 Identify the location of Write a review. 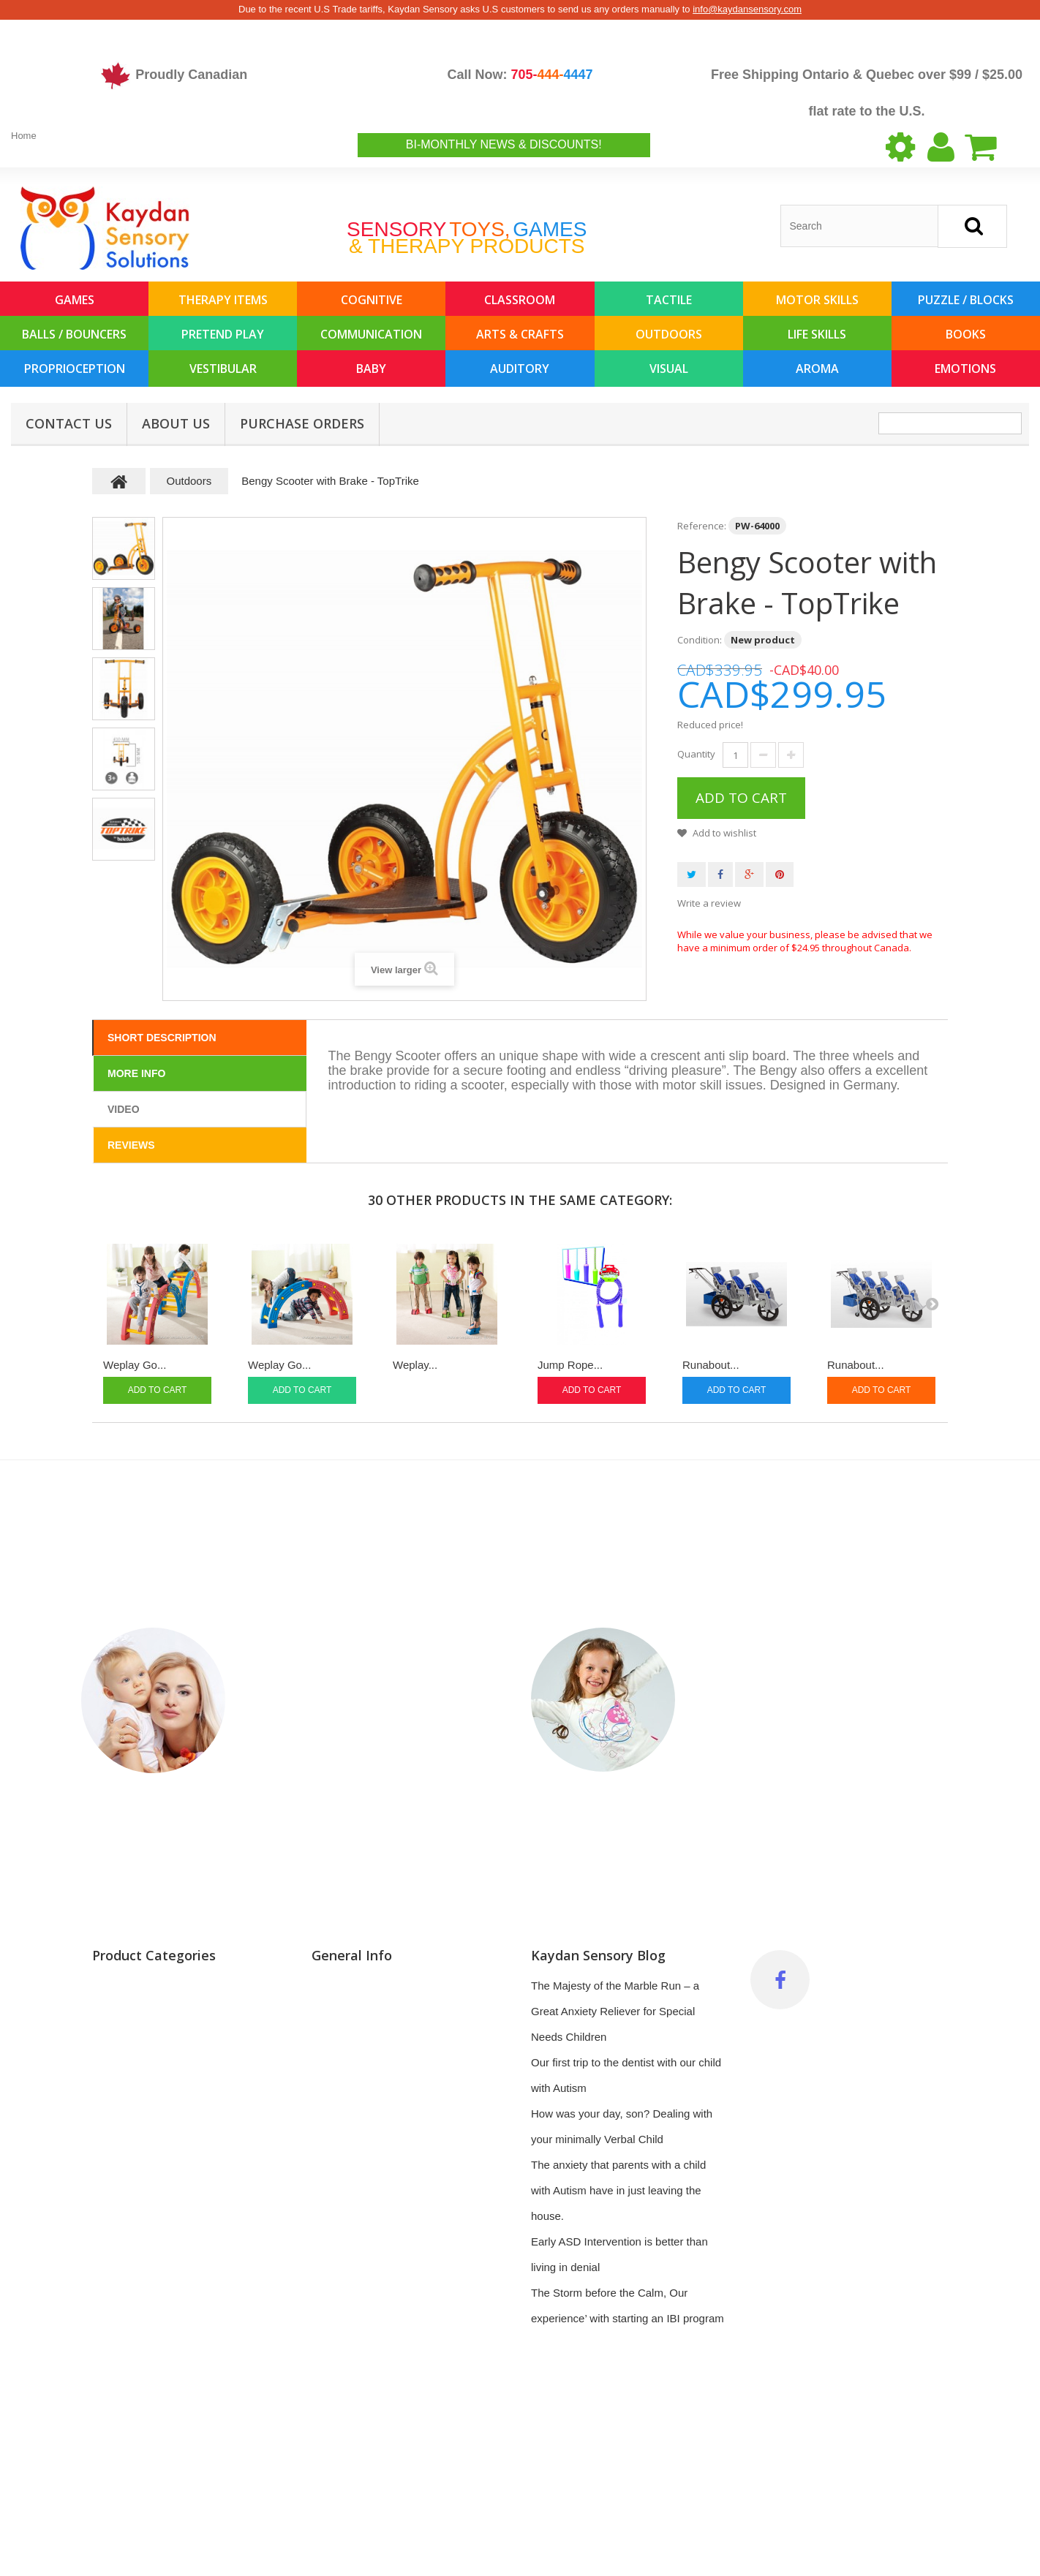
(709, 903).